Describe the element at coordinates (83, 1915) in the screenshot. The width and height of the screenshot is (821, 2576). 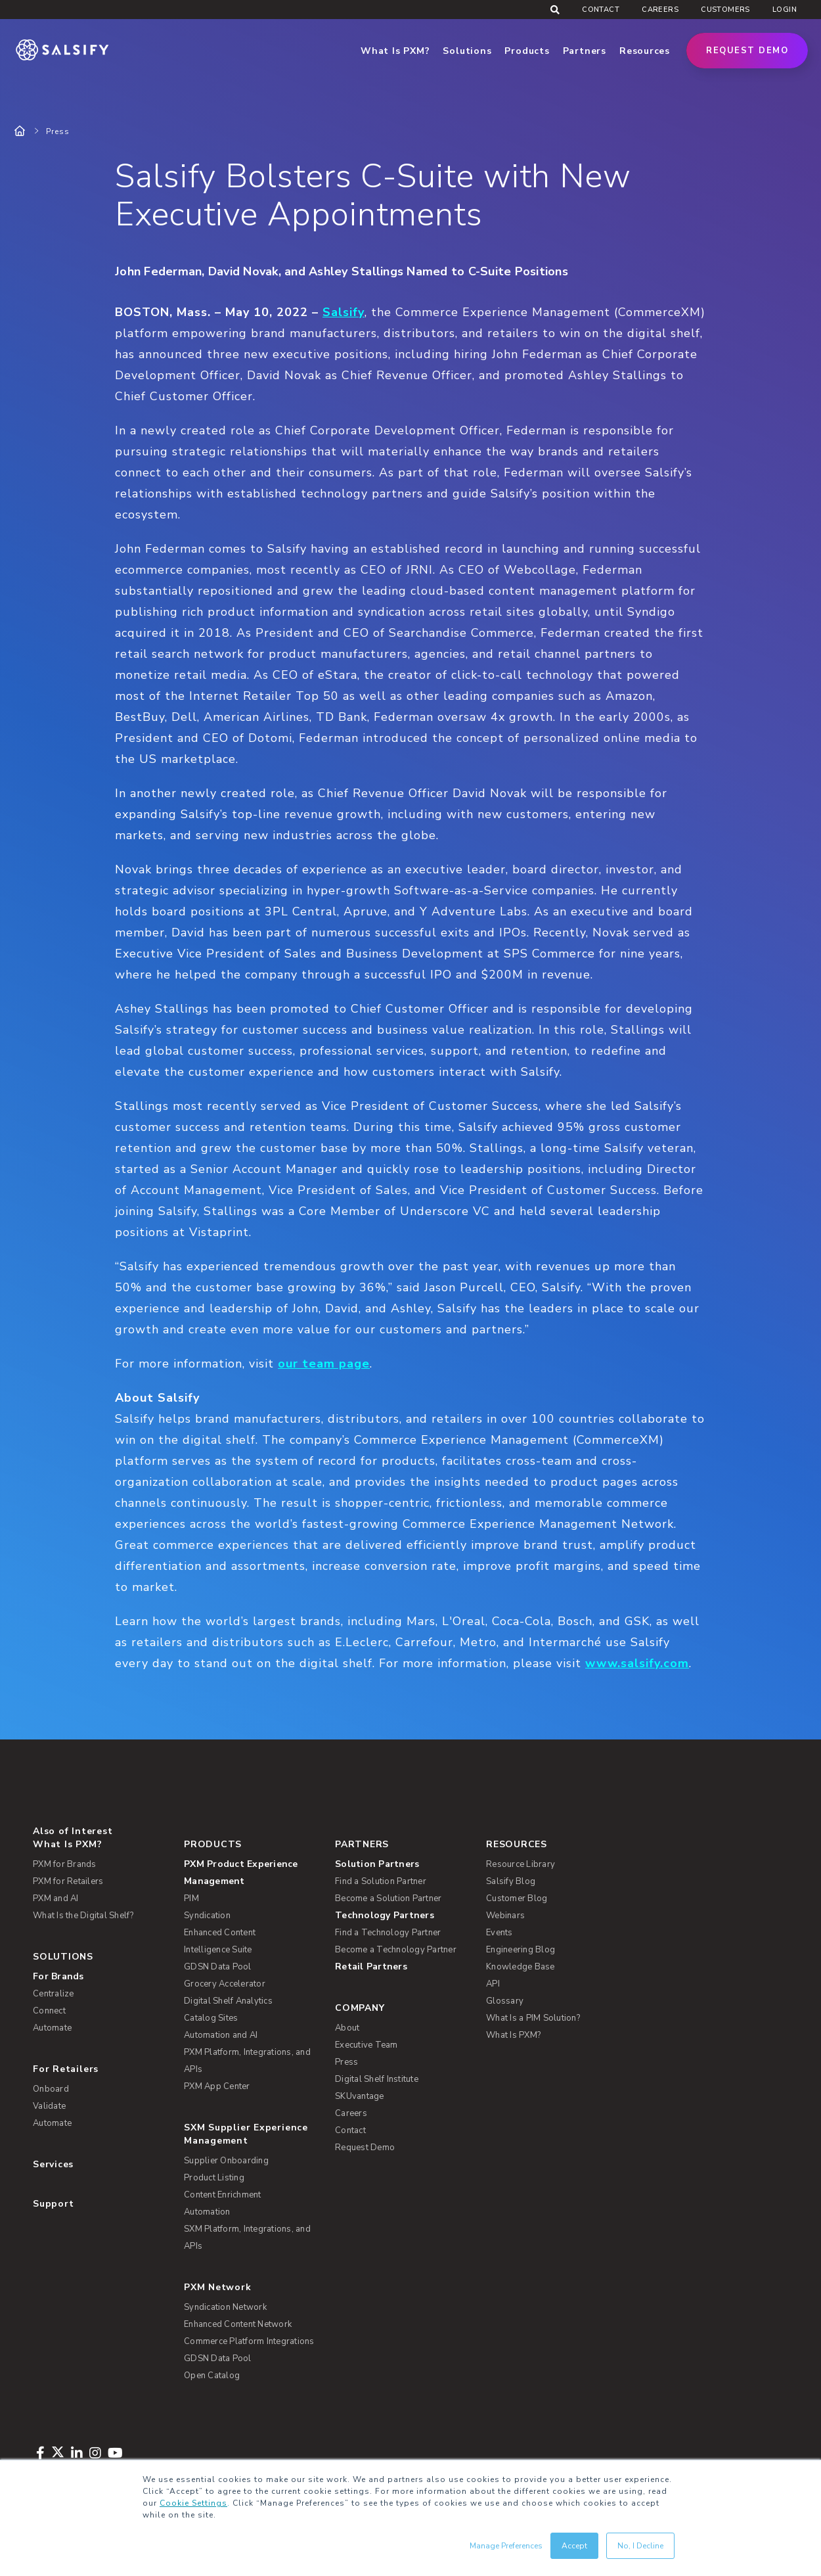
I see `What Is the Digital Shelf? [menuitem]` at that location.